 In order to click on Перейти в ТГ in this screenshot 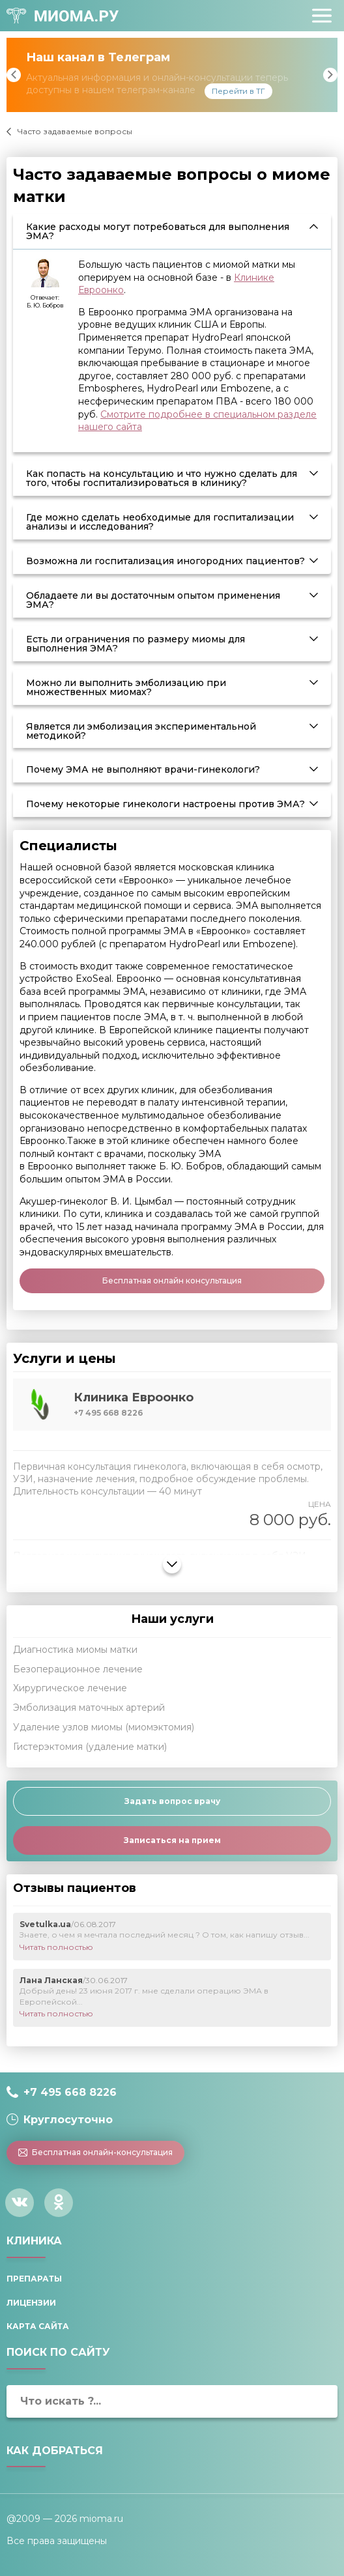, I will do `click(238, 91)`.